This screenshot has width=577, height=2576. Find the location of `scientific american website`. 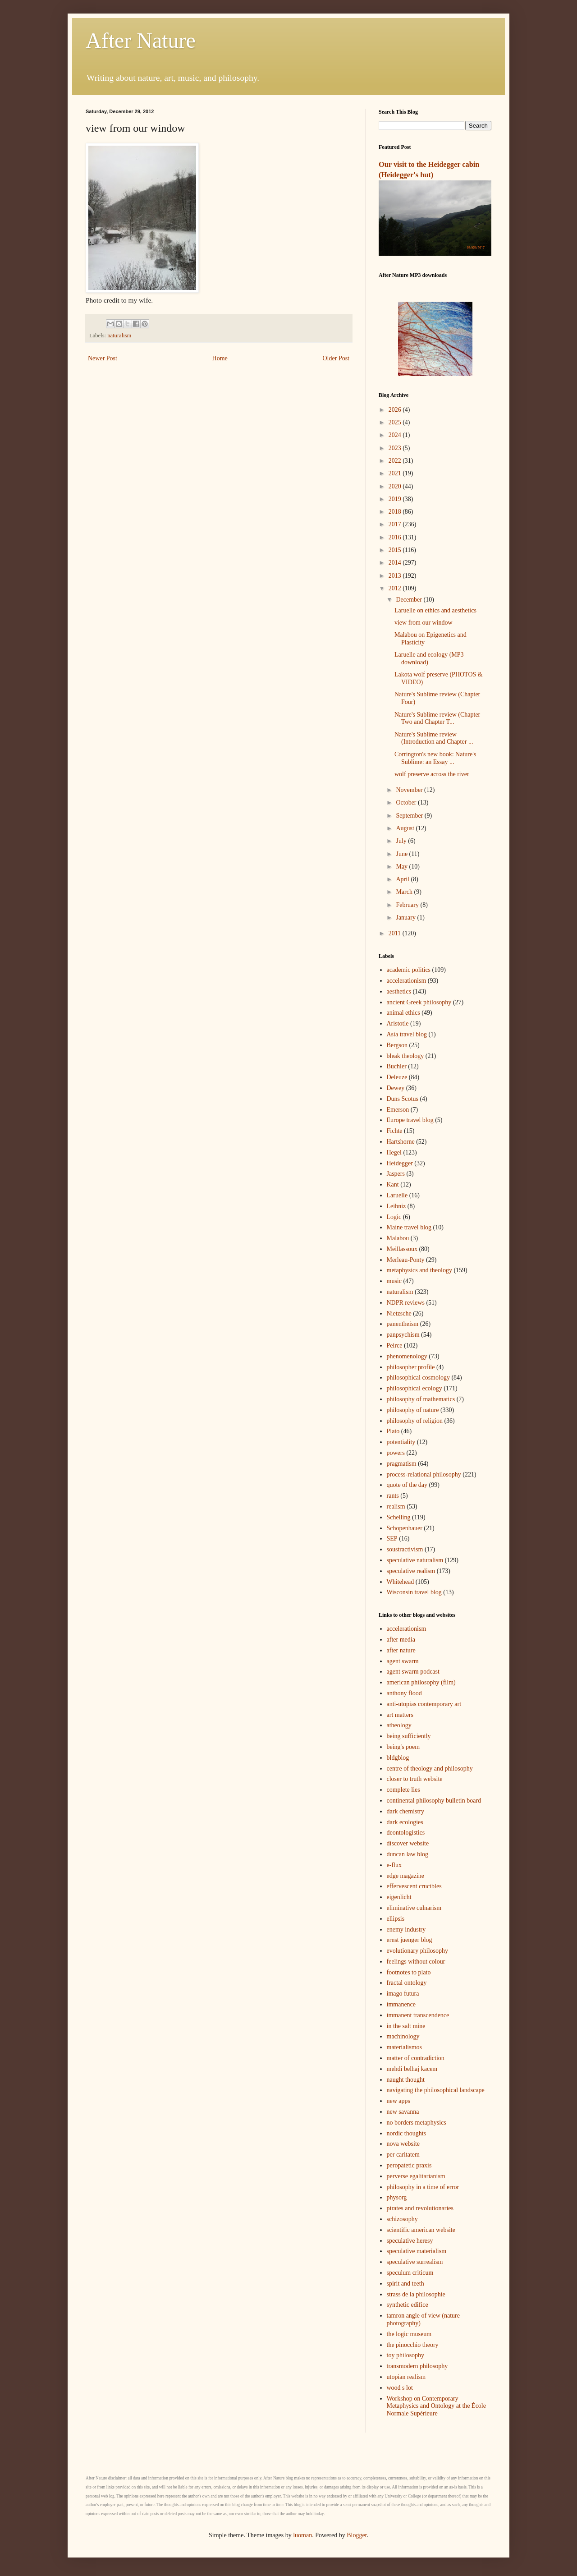

scientific american website is located at coordinates (421, 2229).